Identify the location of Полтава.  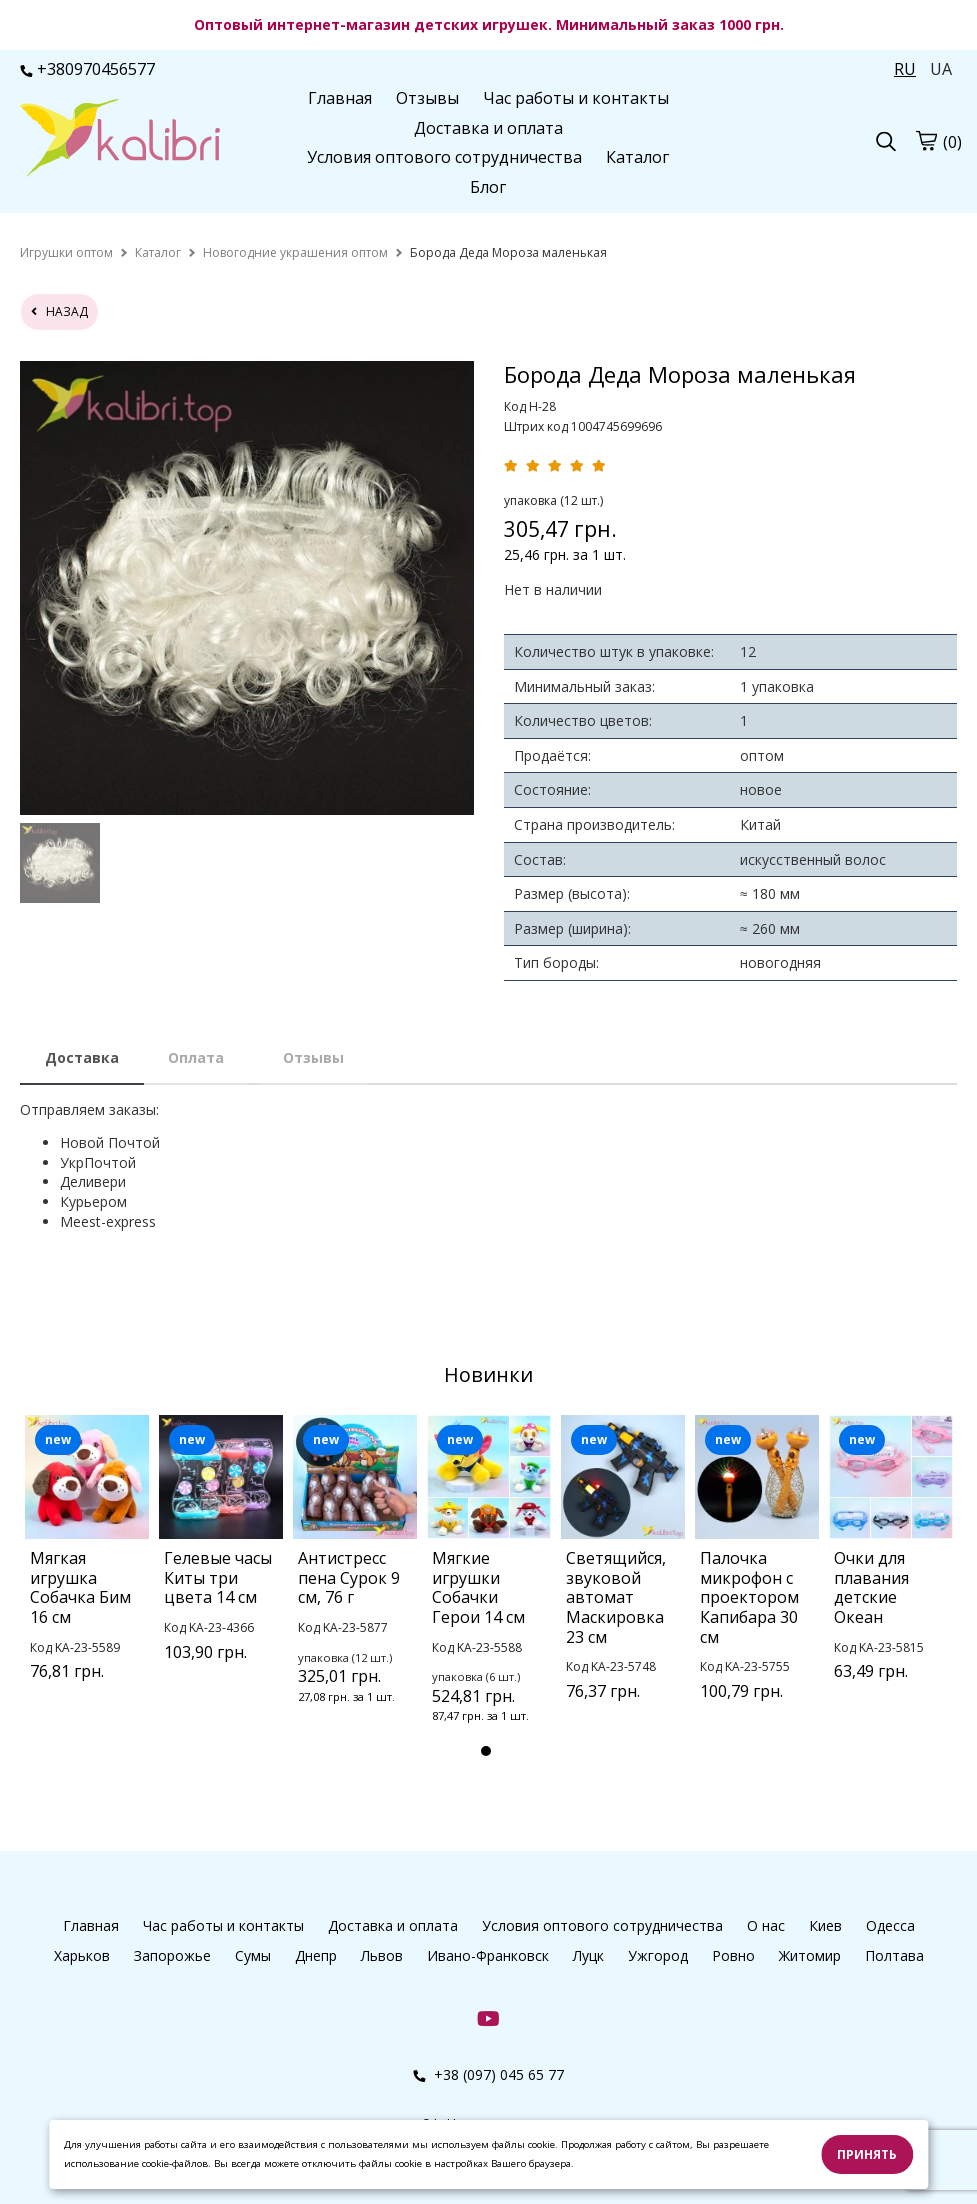
(894, 1955).